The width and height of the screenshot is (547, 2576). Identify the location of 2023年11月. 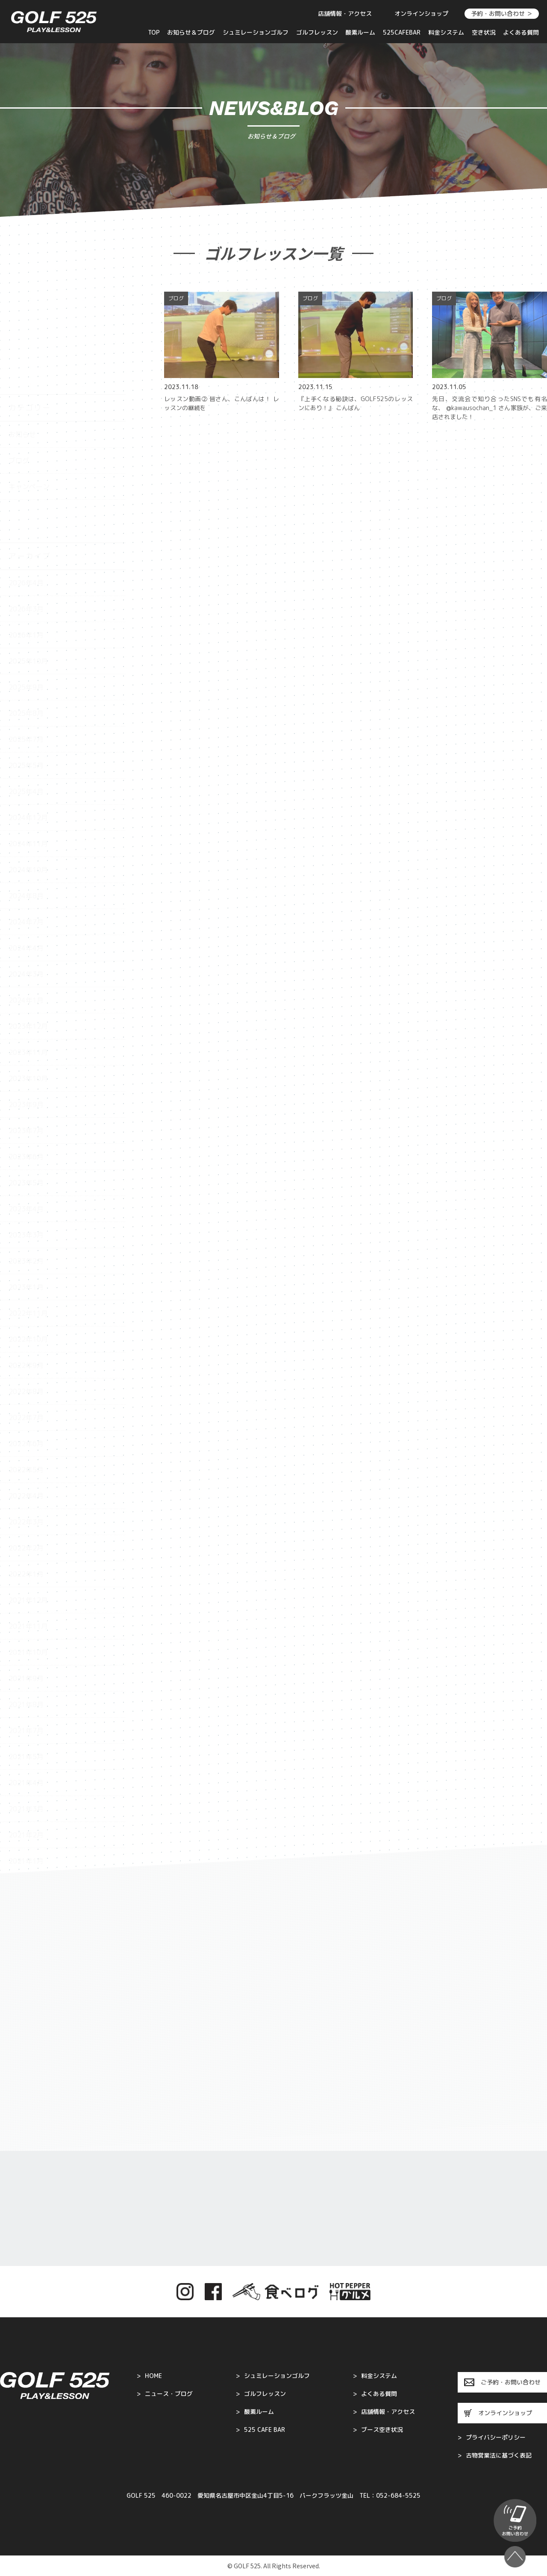
(28, 953).